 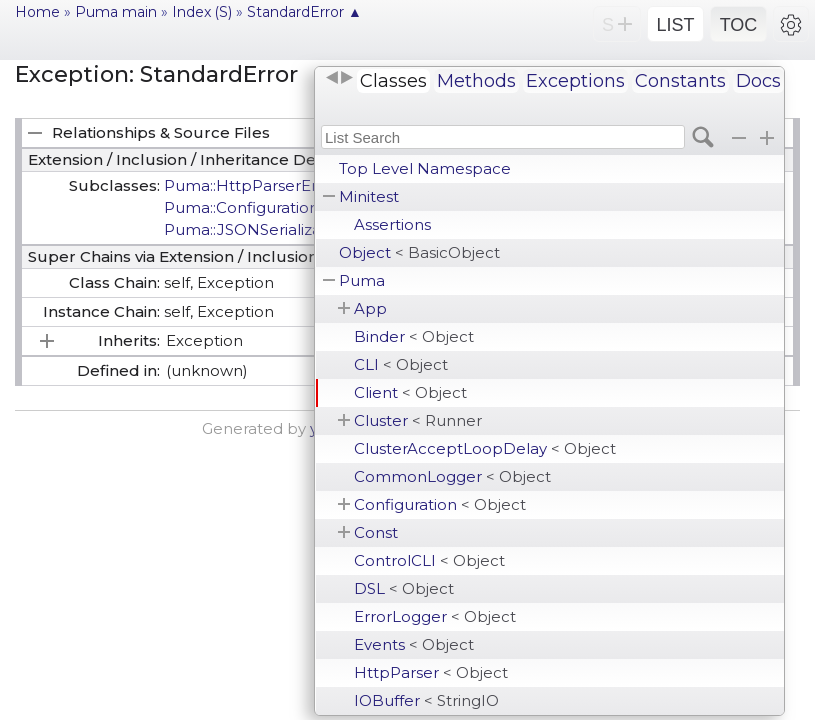 What do you see at coordinates (251, 185) in the screenshot?
I see `Puma::HttpParserError` at bounding box center [251, 185].